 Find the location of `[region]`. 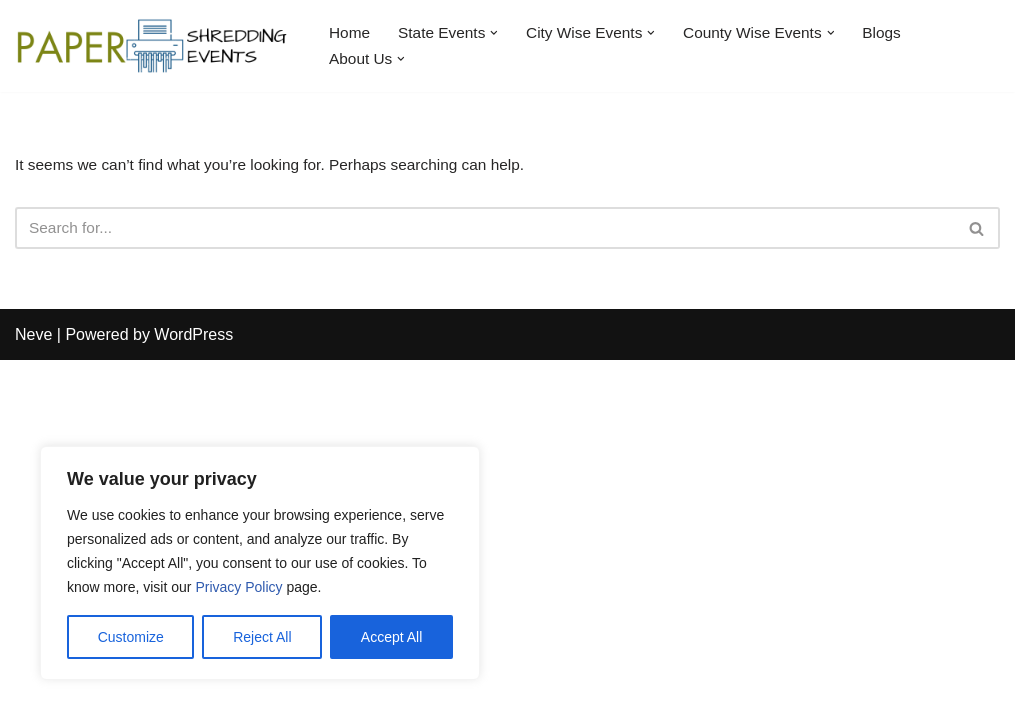

[region] is located at coordinates (260, 563).